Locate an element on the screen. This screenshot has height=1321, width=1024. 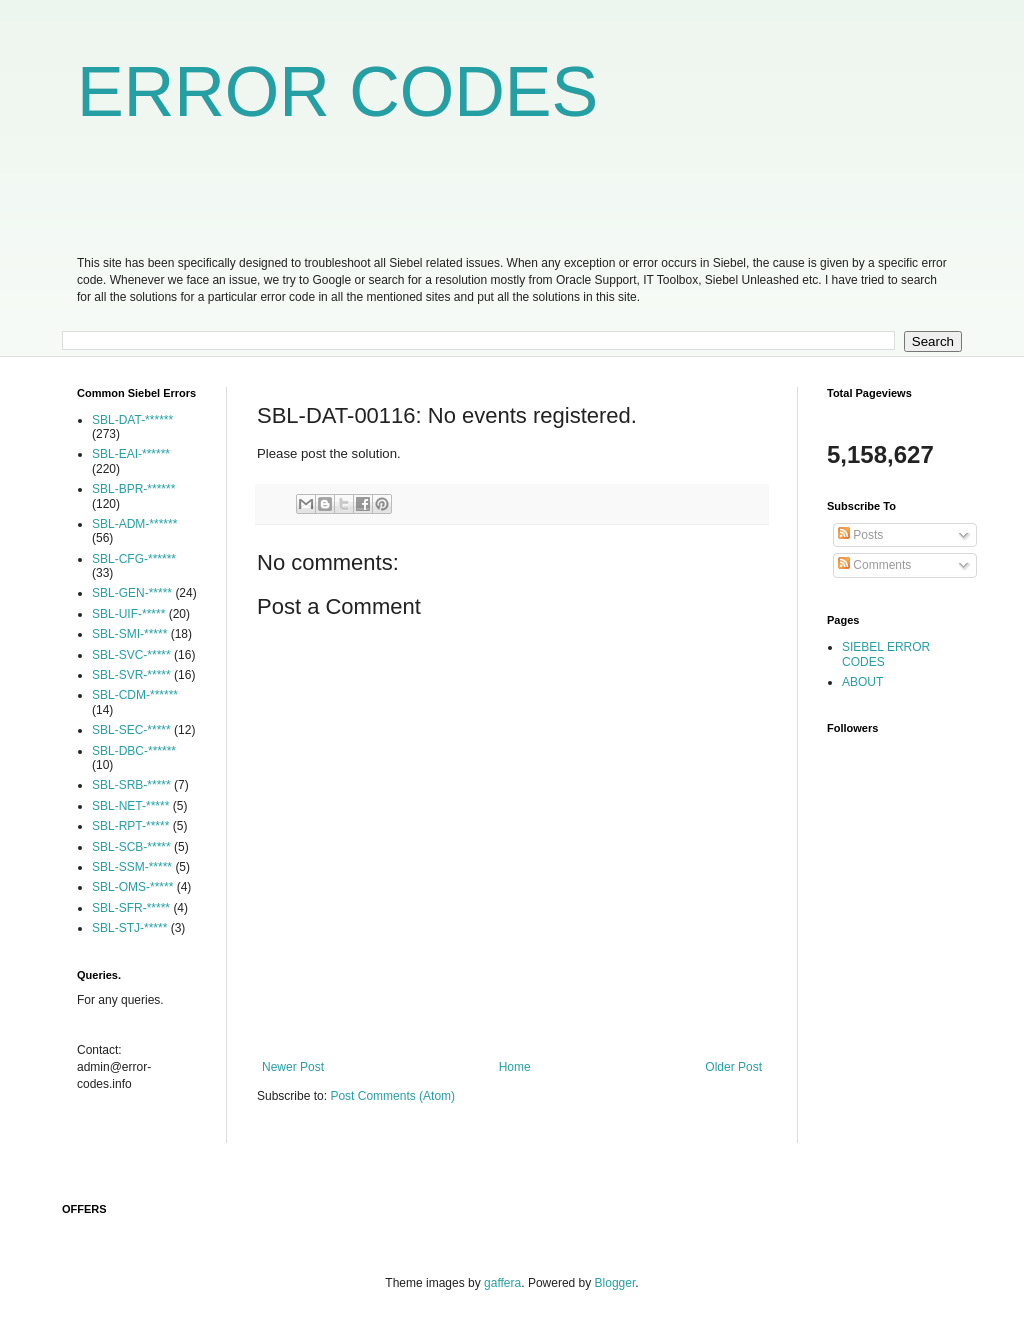
SBL-SCB-***** is located at coordinates (131, 847).